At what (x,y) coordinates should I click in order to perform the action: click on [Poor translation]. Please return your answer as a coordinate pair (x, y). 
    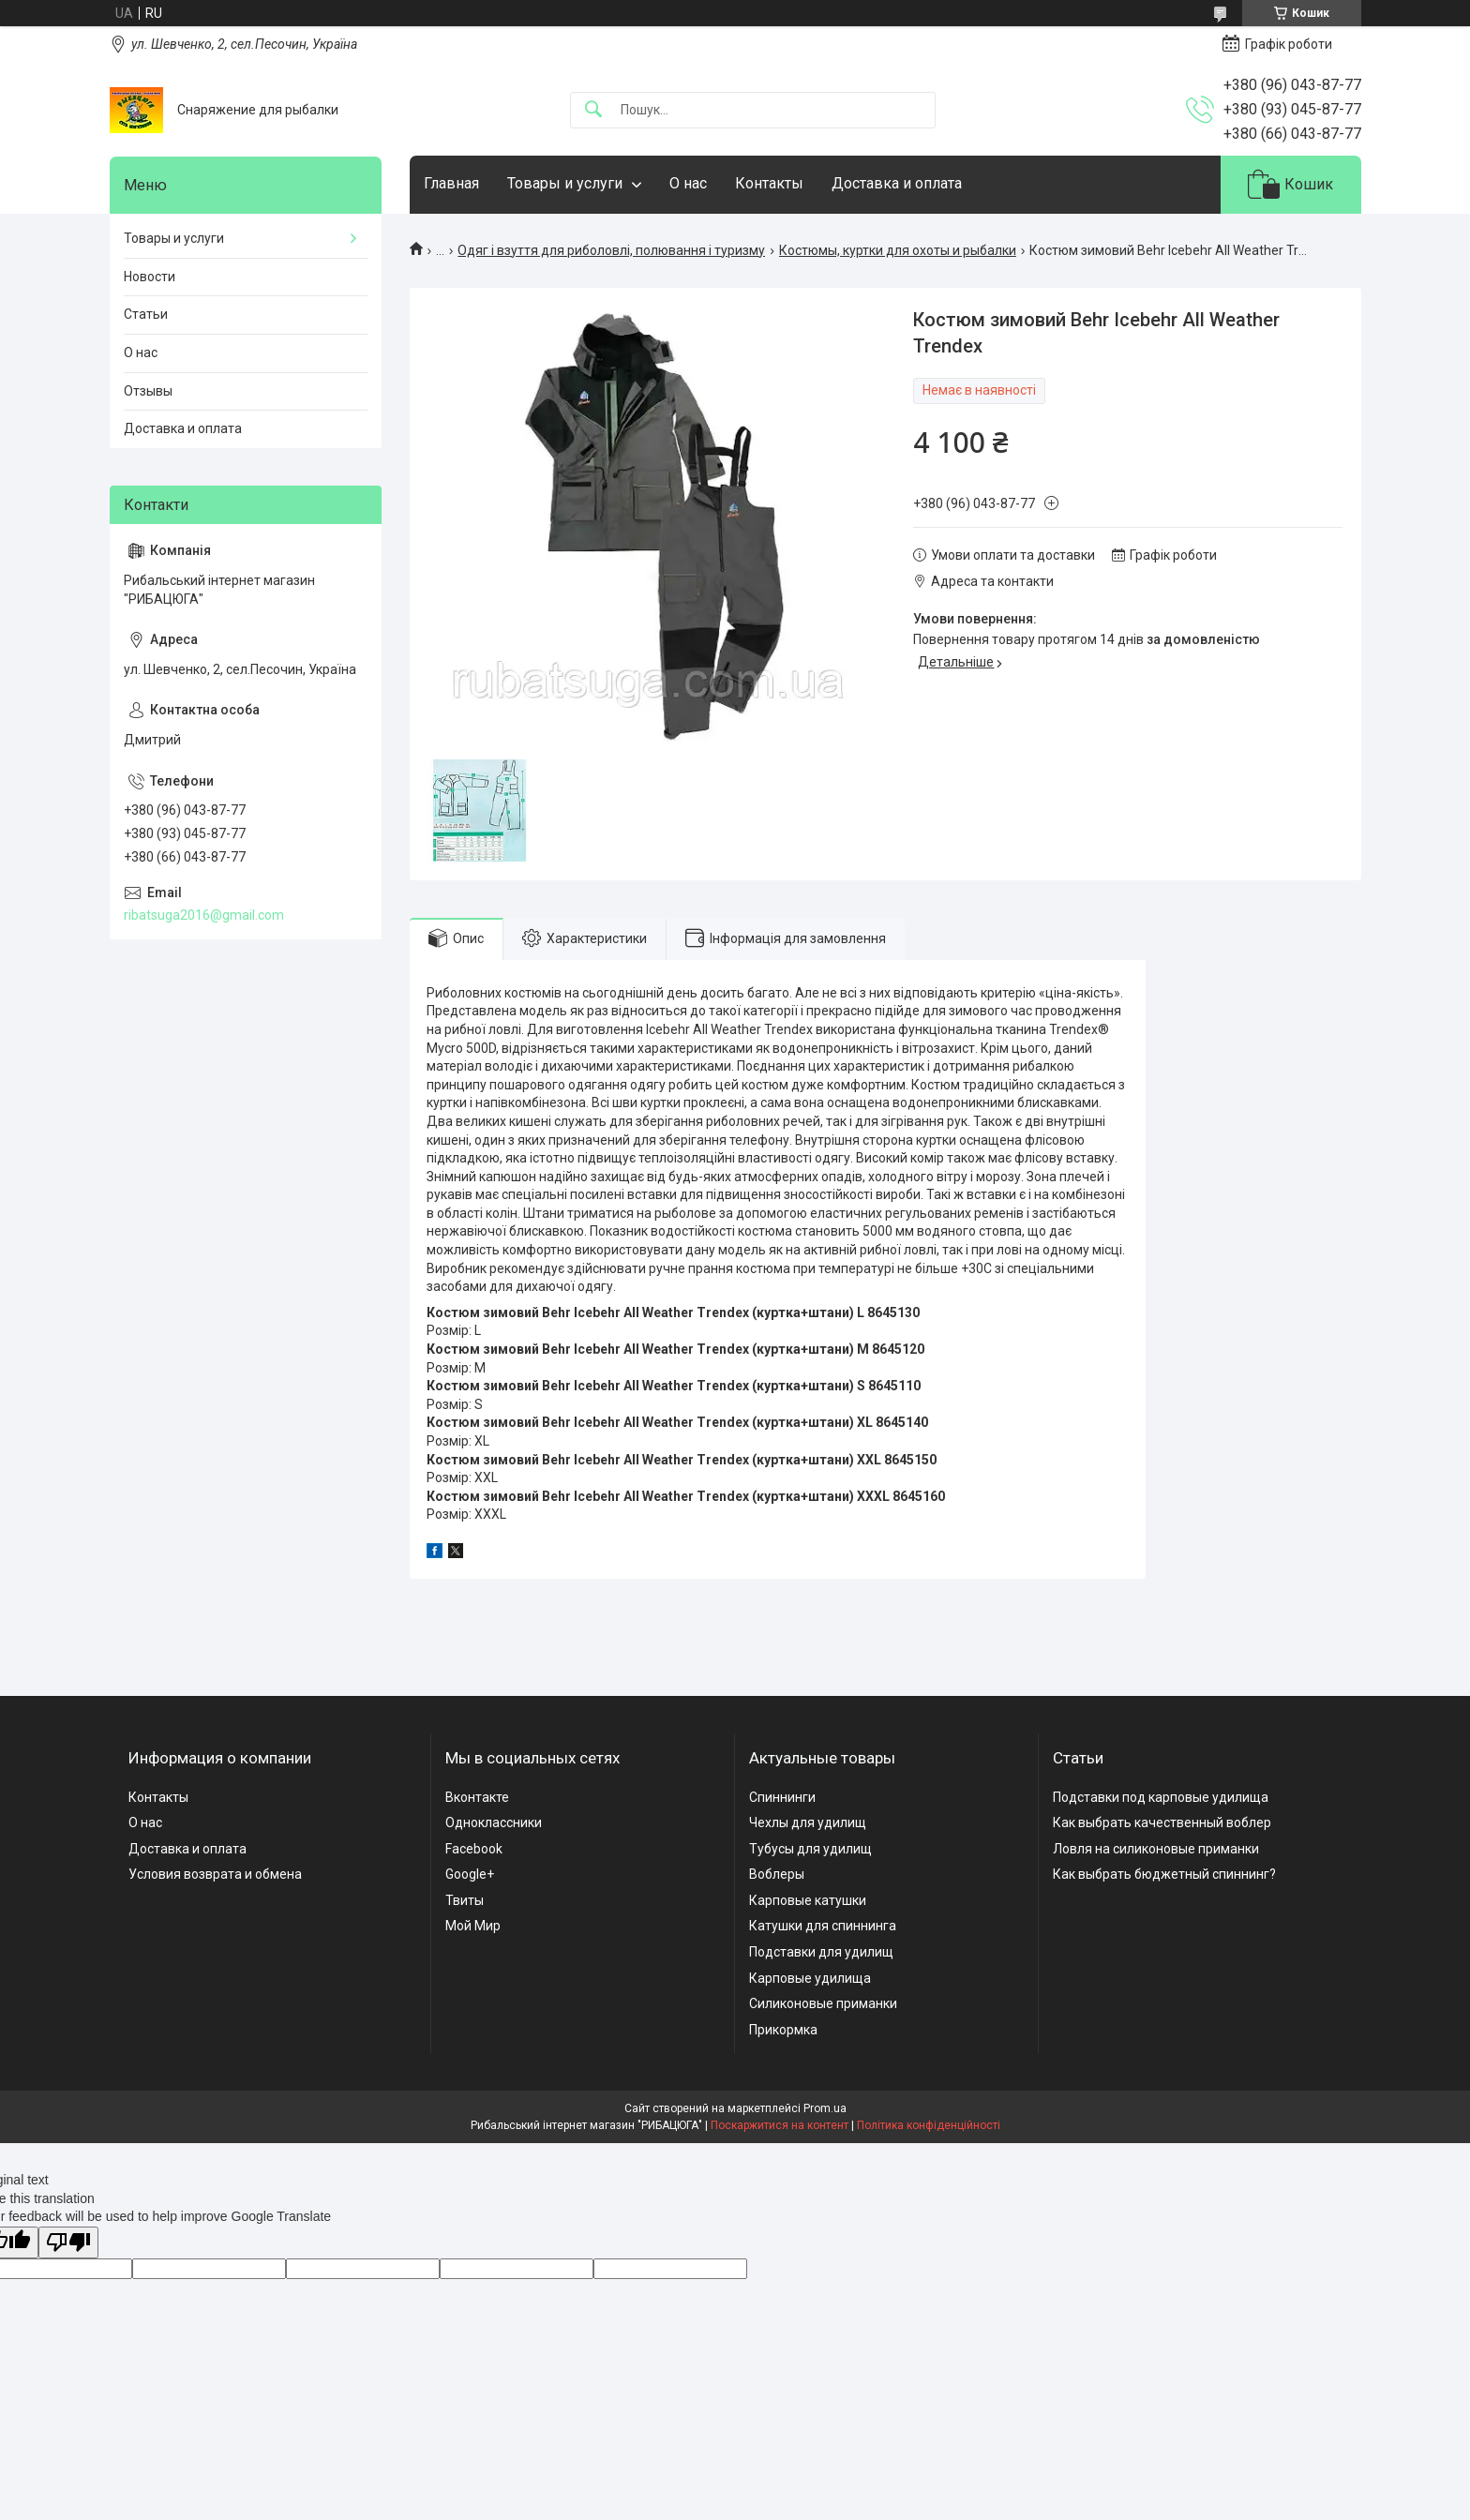
    Looking at the image, I should click on (68, 2243).